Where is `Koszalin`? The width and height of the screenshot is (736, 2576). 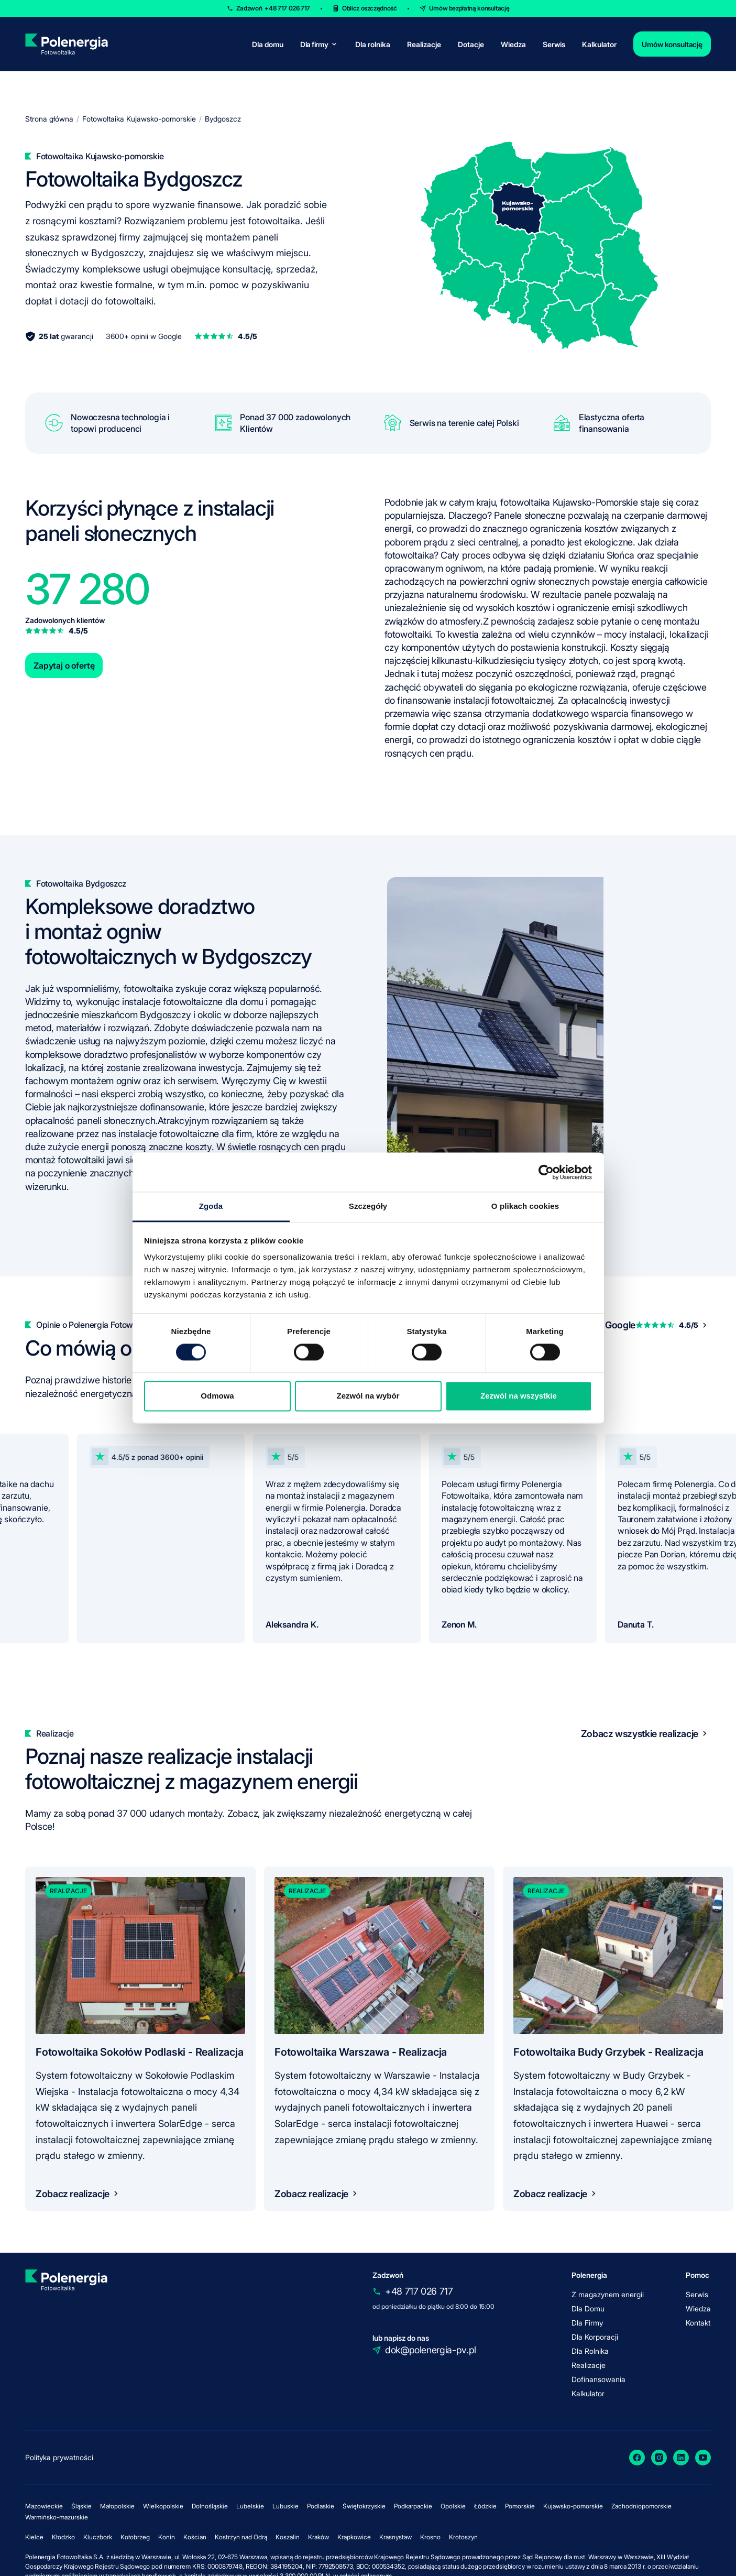
Koszalin is located at coordinates (288, 2537).